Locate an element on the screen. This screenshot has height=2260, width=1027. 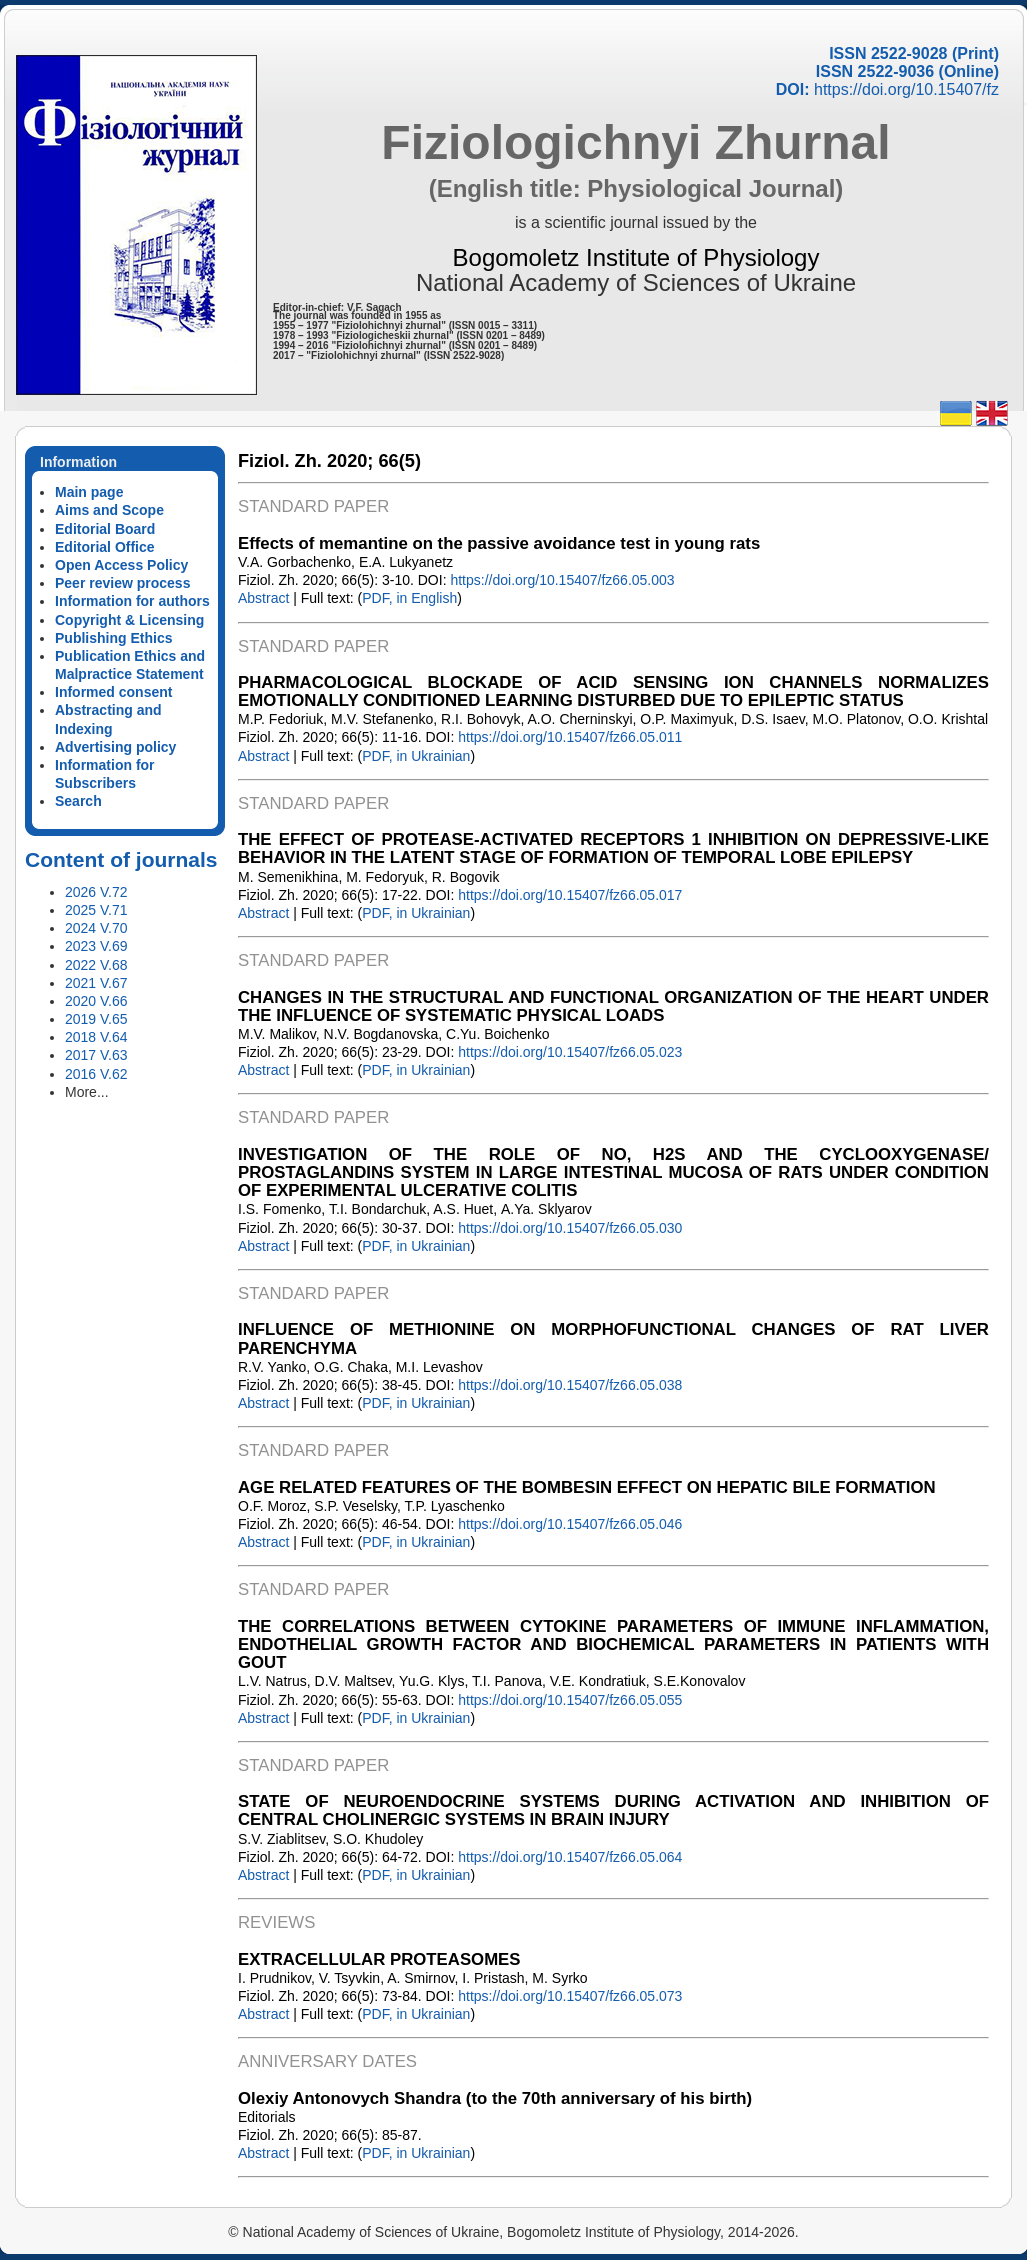
https://doi.org/10.15407/fz66.05.055 is located at coordinates (570, 1700).